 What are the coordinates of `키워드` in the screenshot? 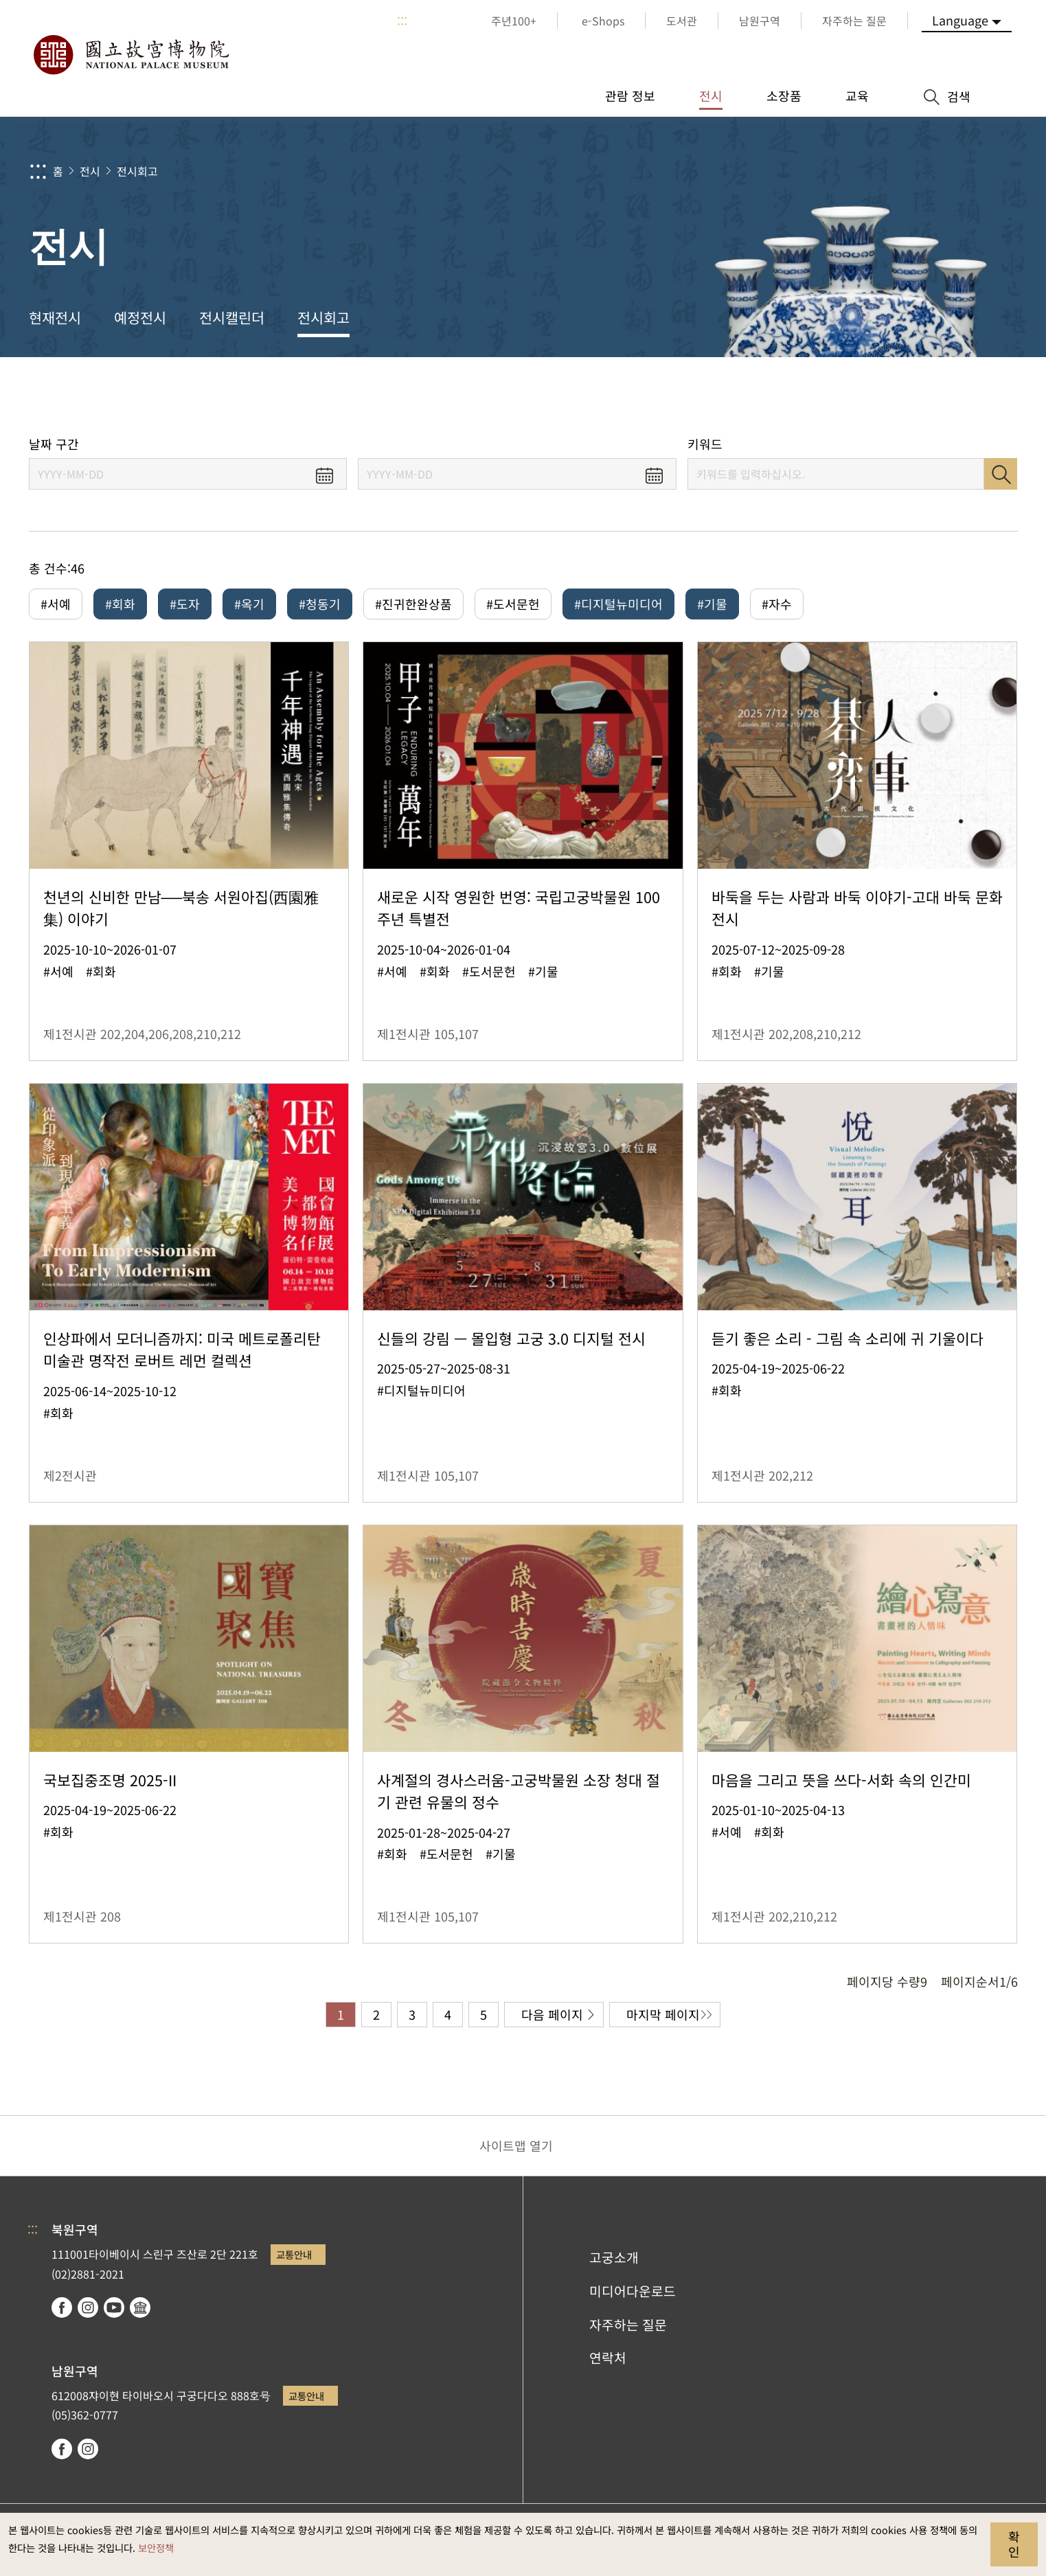 It's located at (705, 444).